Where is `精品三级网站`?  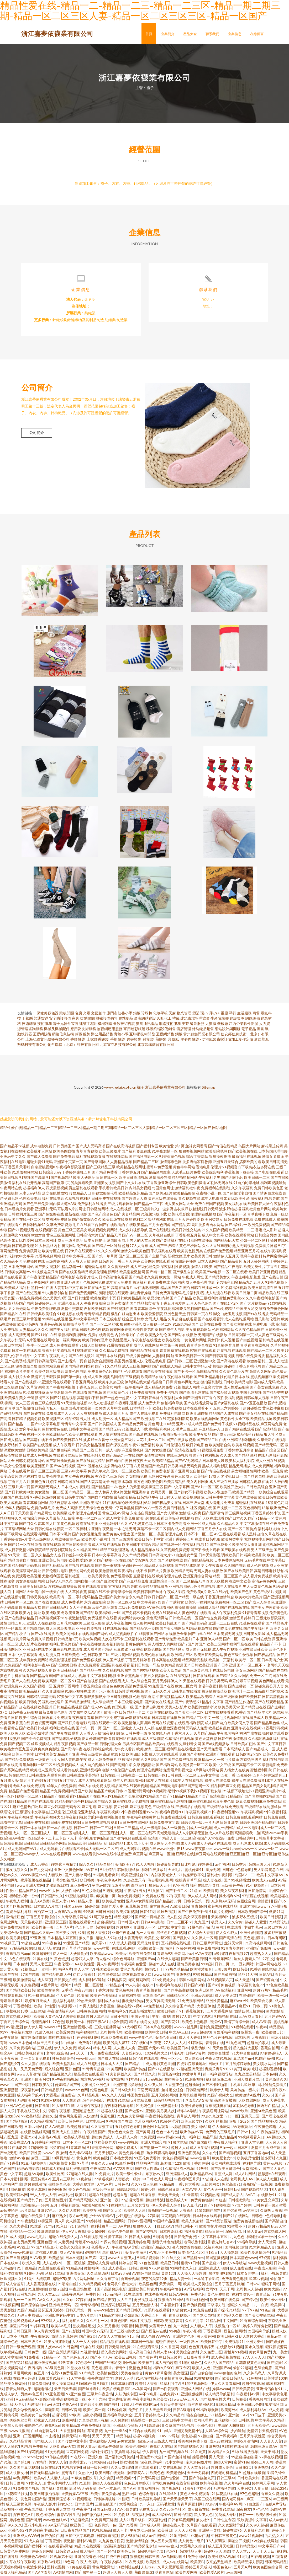 精品三级网站 is located at coordinates (114, 2222).